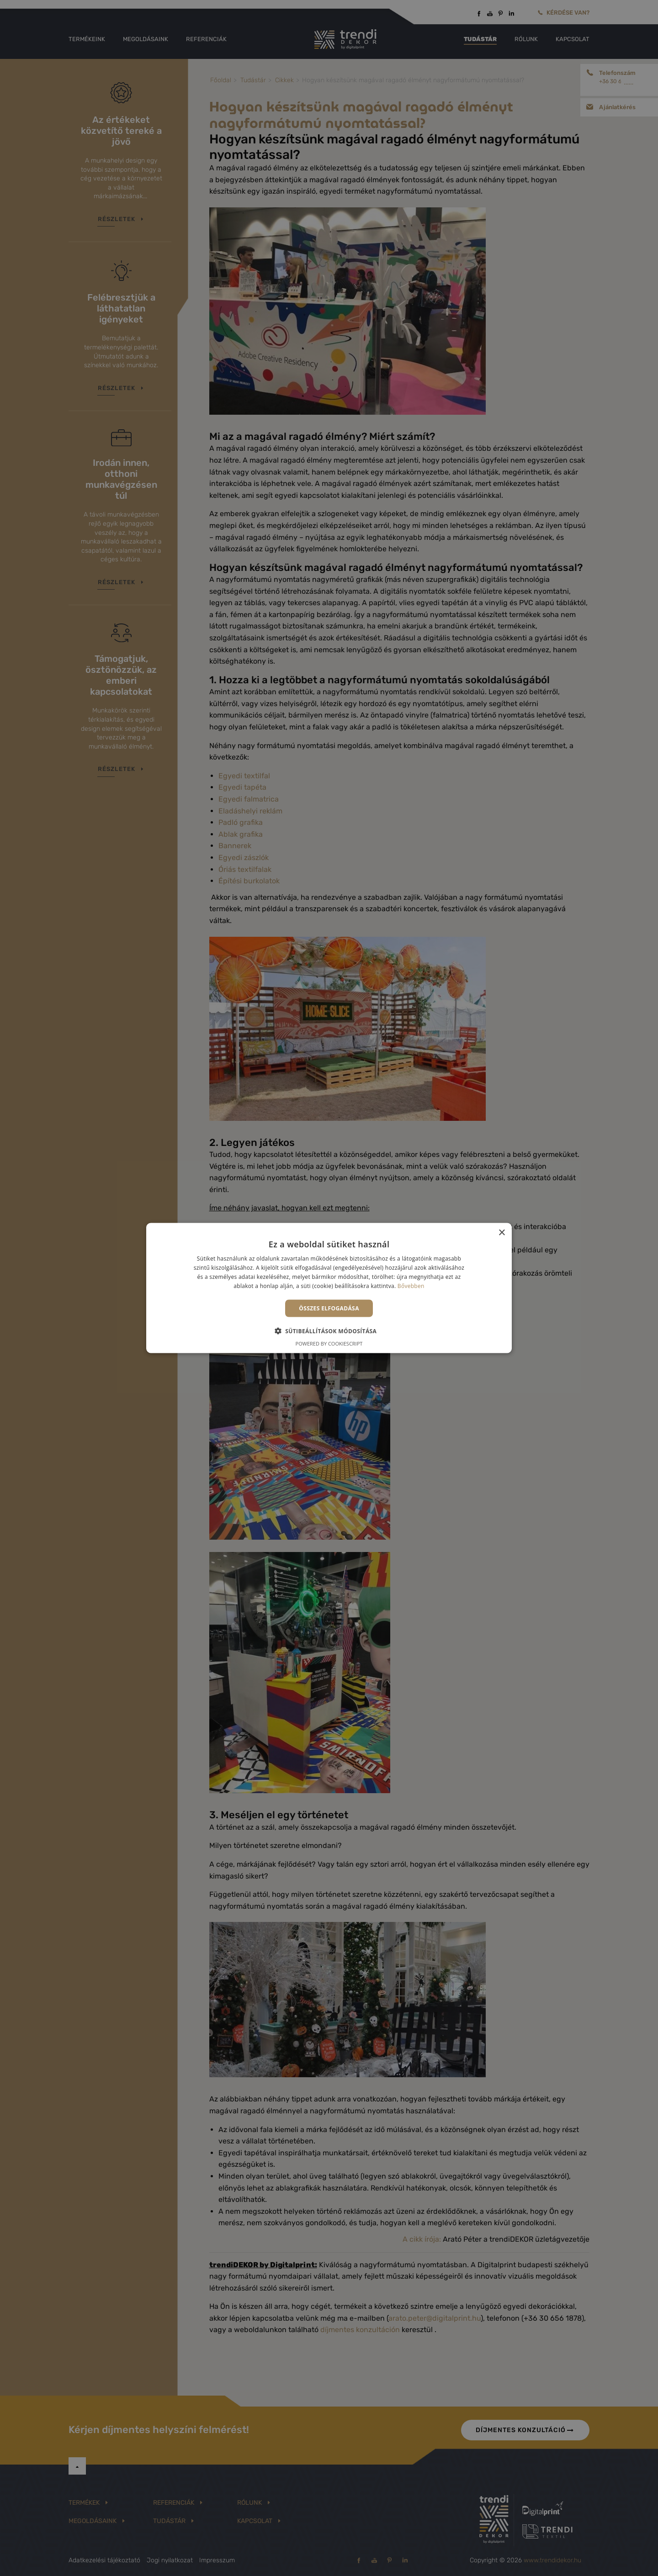  I want to click on [button], so click(329, 1330).